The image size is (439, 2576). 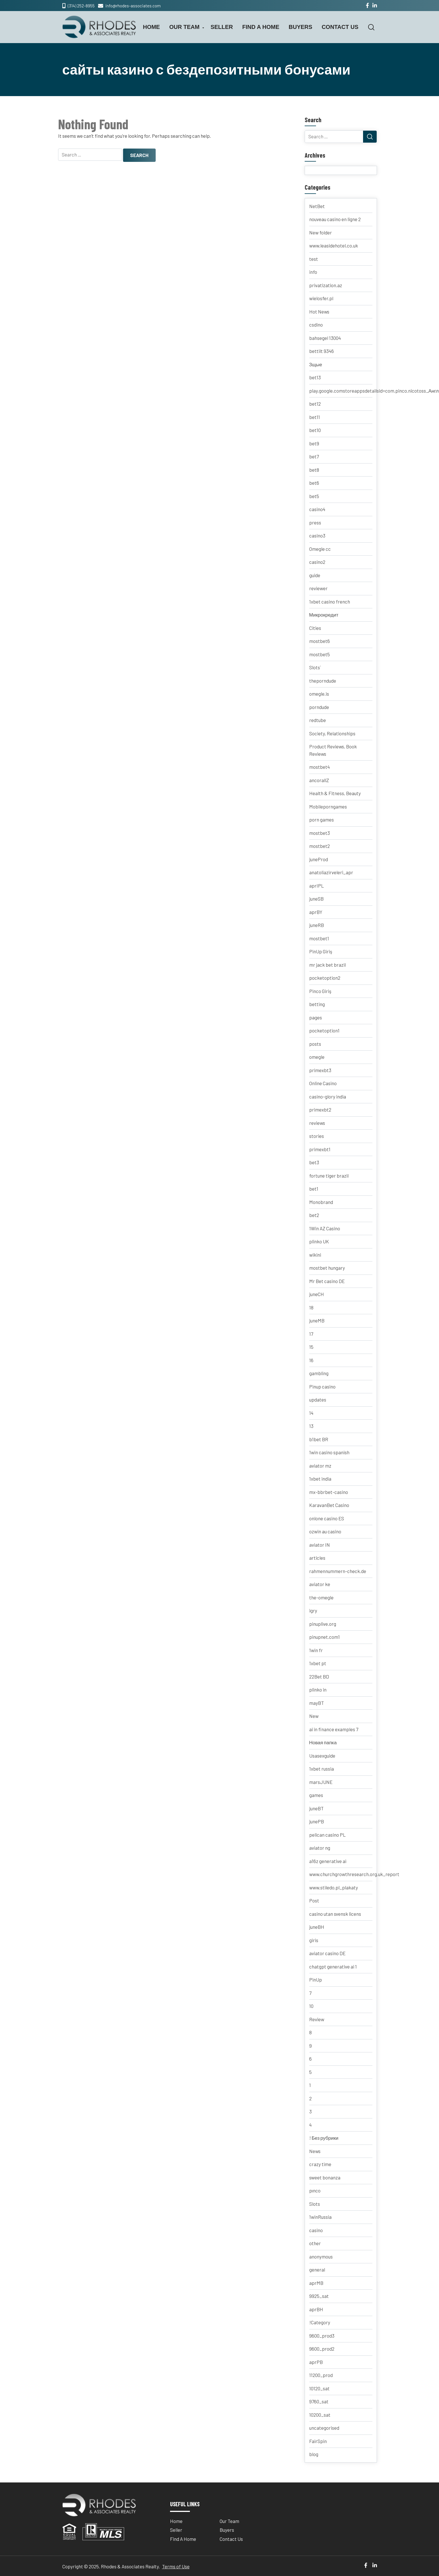 What do you see at coordinates (314, 456) in the screenshot?
I see `bet7` at bounding box center [314, 456].